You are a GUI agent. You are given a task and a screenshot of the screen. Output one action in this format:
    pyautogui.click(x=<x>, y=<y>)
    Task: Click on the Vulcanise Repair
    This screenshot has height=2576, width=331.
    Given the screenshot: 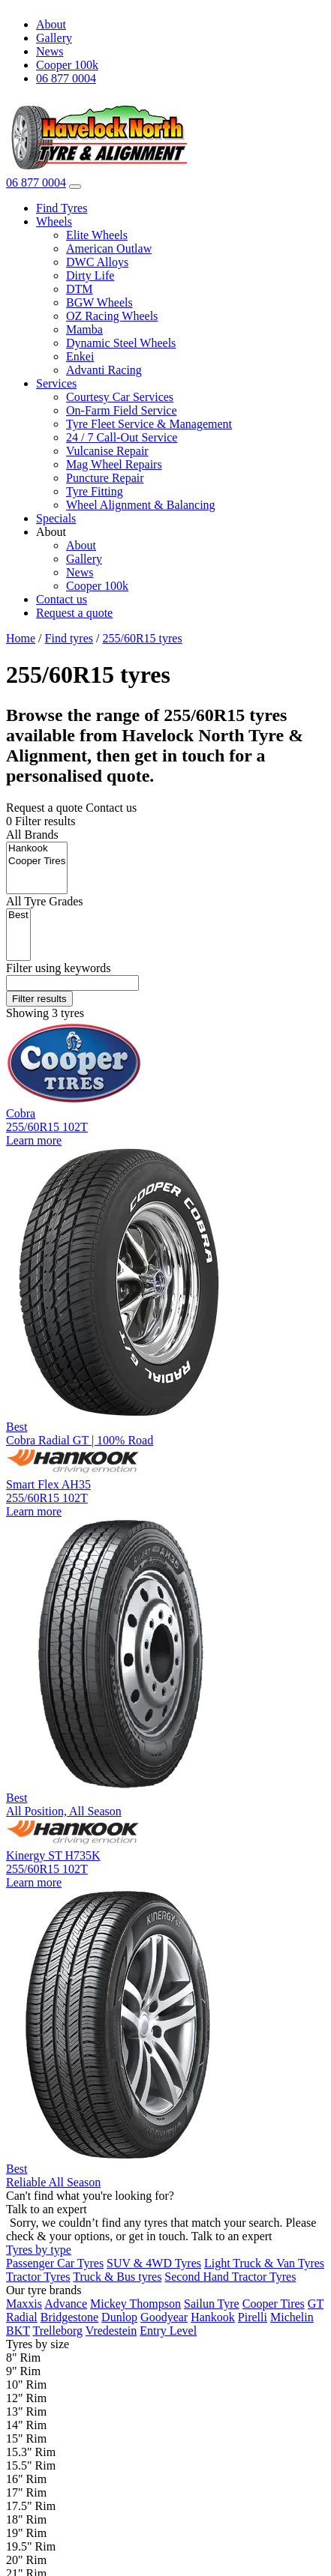 What is the action you would take?
    pyautogui.click(x=107, y=450)
    